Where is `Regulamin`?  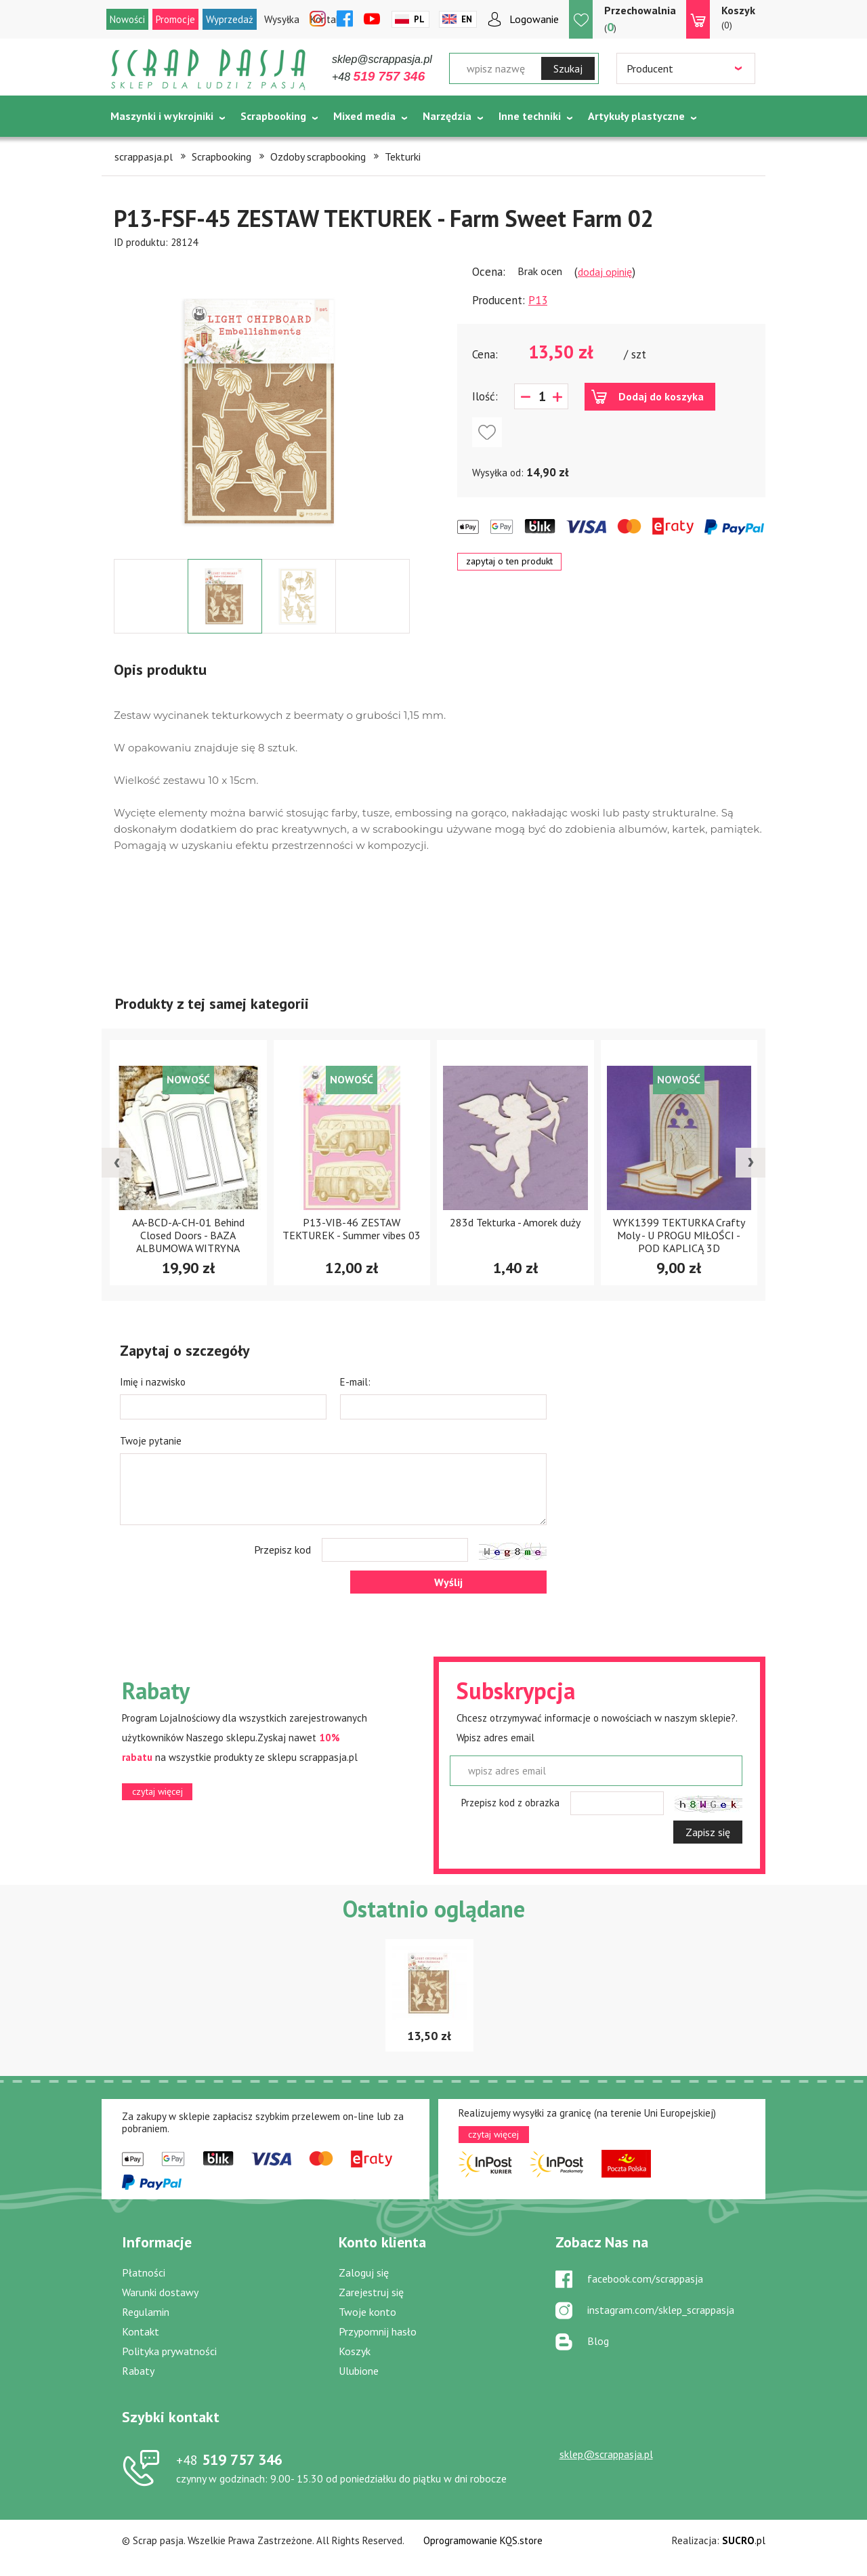 Regulamin is located at coordinates (145, 2312).